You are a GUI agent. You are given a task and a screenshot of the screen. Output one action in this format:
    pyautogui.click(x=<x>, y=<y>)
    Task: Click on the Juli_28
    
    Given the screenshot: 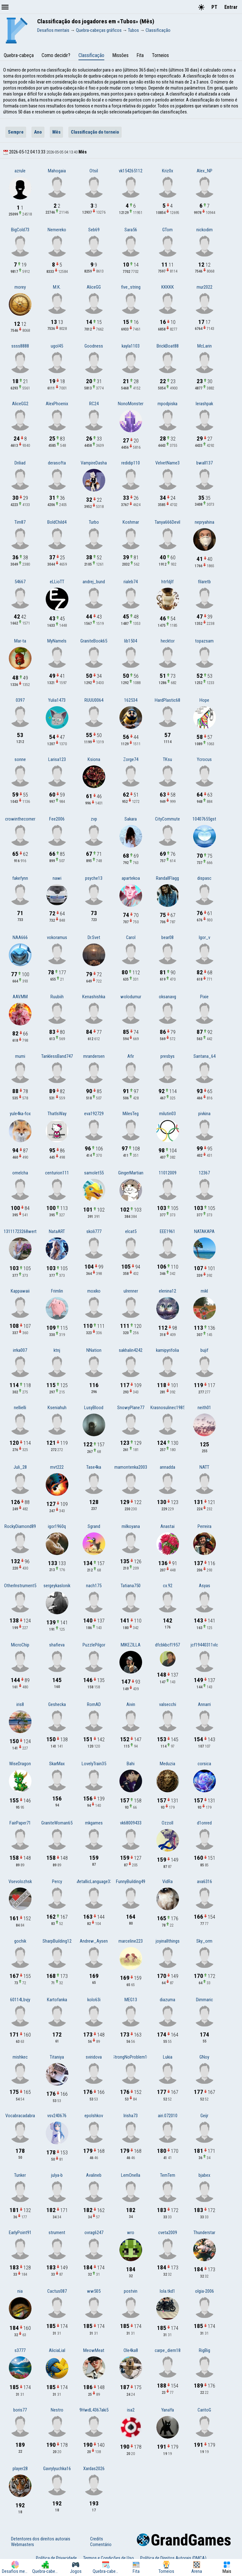 What is the action you would take?
    pyautogui.click(x=20, y=1467)
    